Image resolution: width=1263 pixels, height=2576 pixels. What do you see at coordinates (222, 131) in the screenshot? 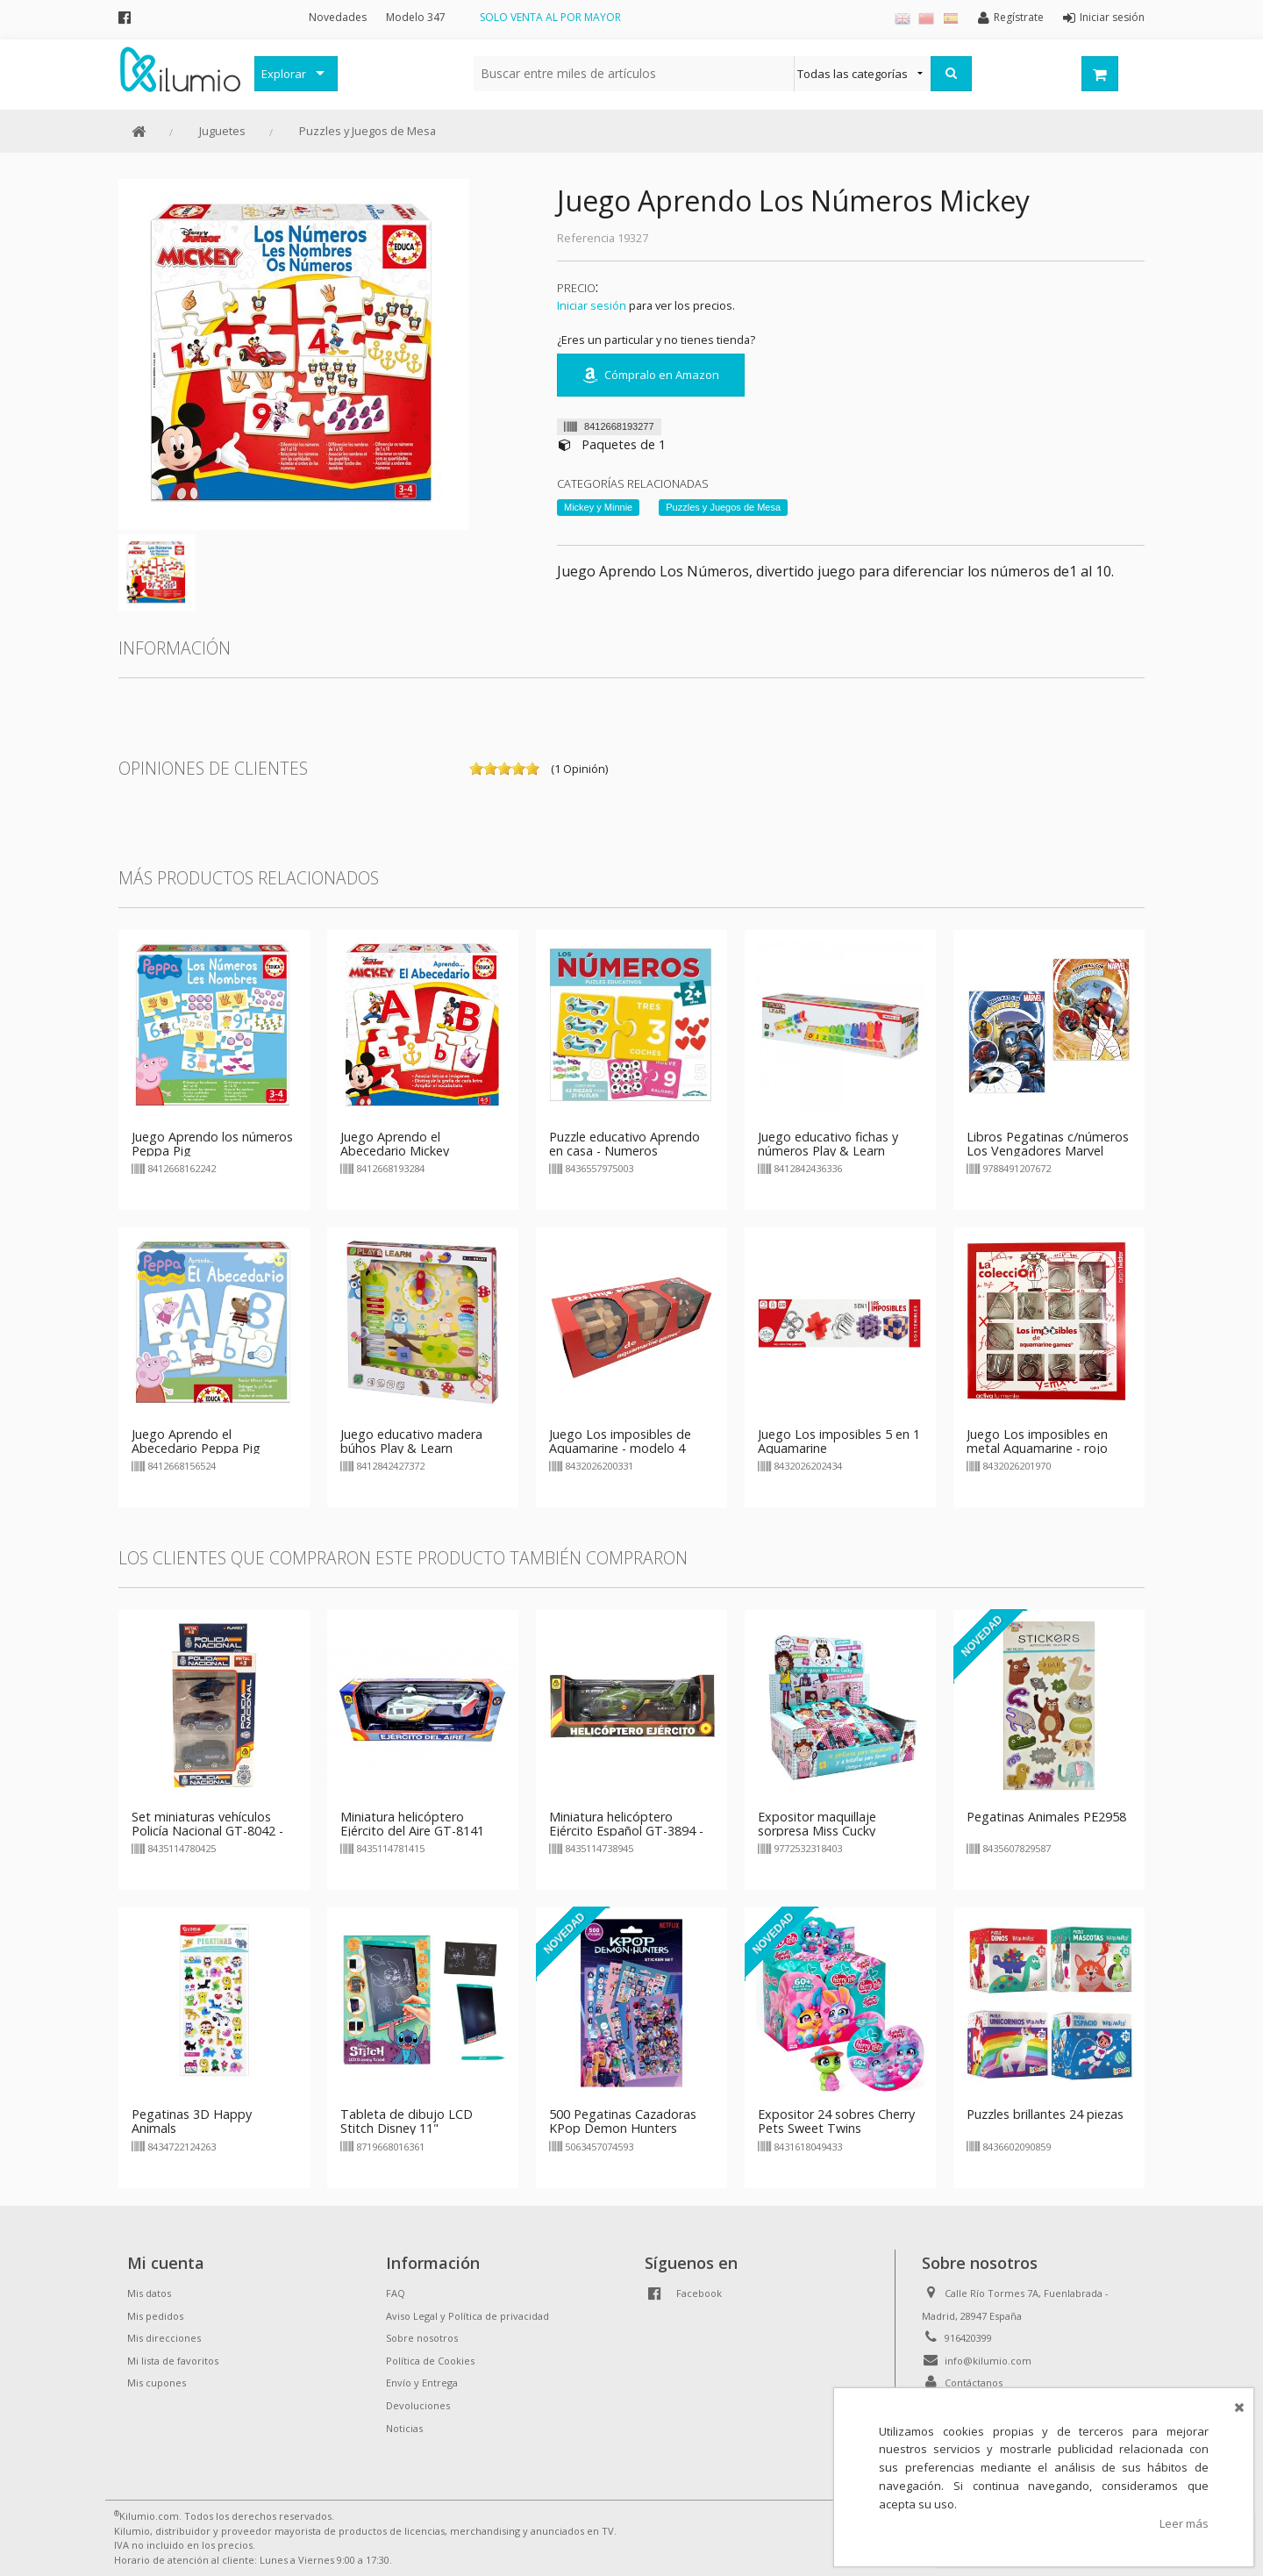
I see `Juguetes` at bounding box center [222, 131].